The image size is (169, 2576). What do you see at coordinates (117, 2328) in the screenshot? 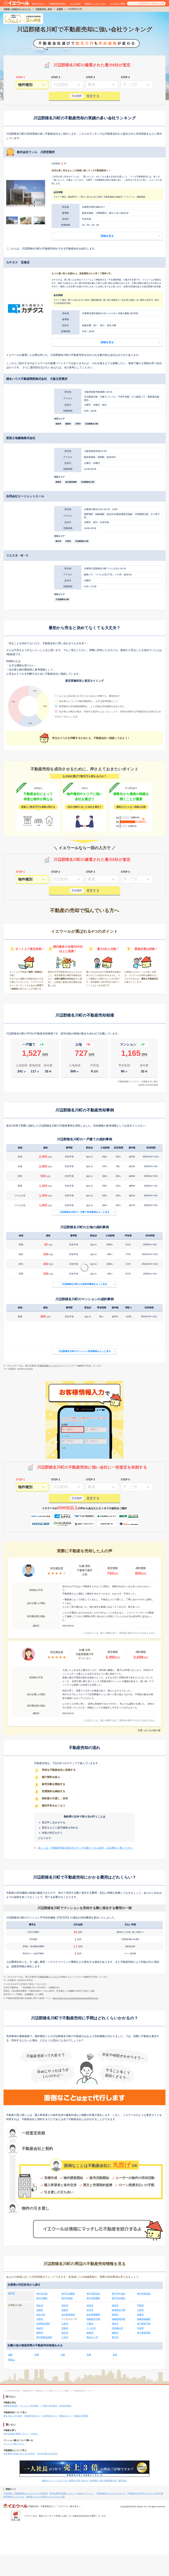
I see `丹波篠山市` at bounding box center [117, 2328].